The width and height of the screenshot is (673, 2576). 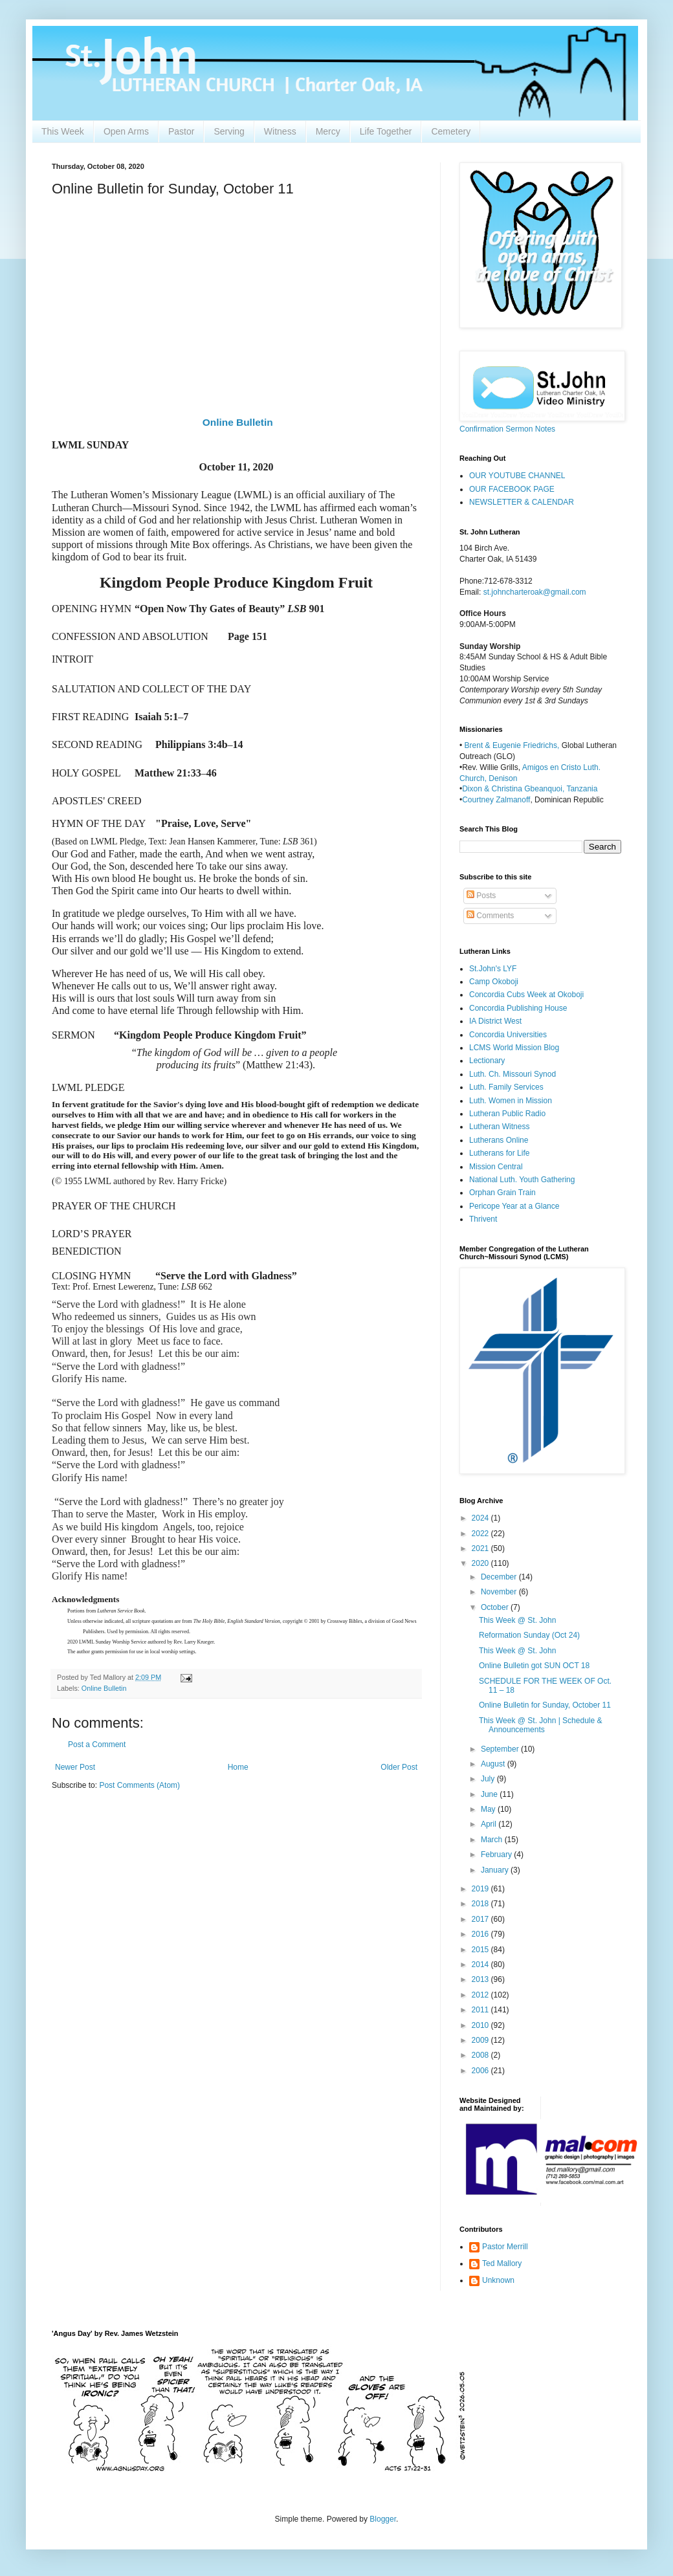 What do you see at coordinates (481, 1949) in the screenshot?
I see `2015` at bounding box center [481, 1949].